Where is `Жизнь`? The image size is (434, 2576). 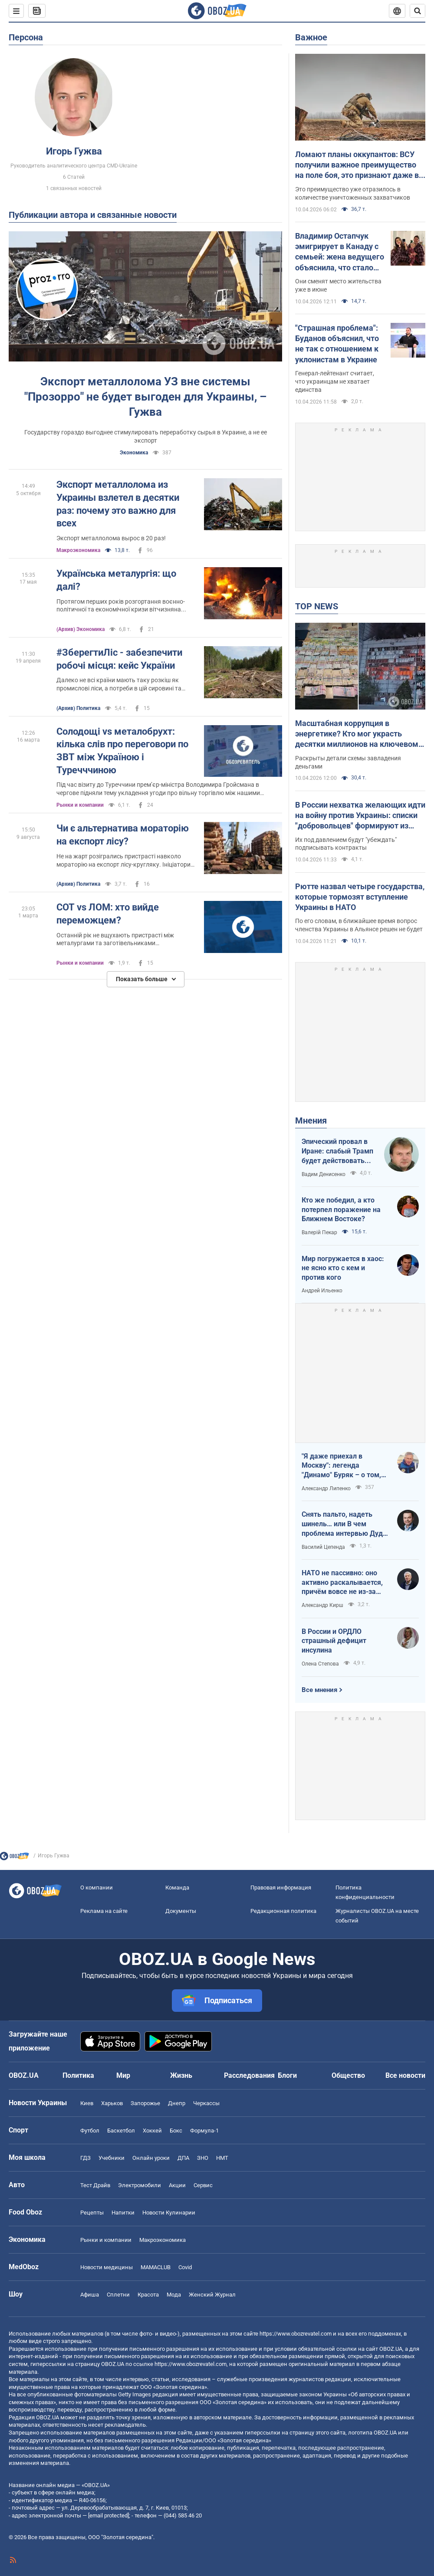
Жизнь is located at coordinates (181, 2075).